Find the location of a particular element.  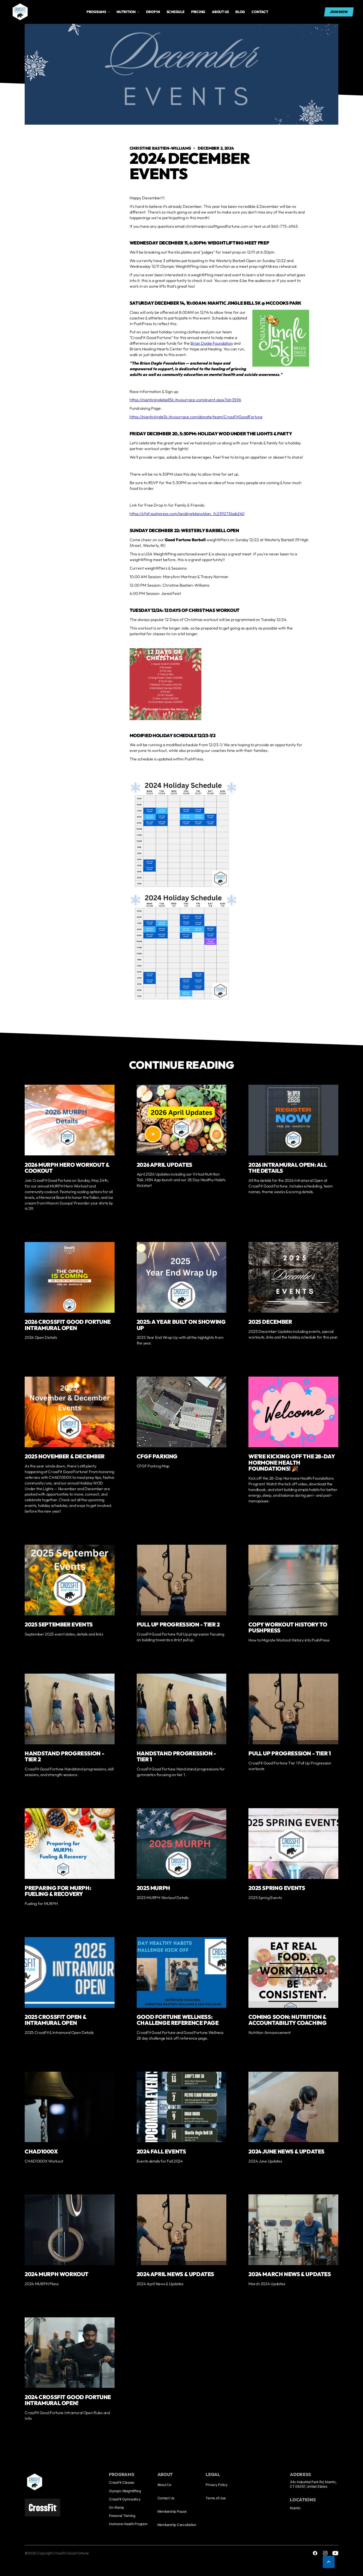

On-Ramp is located at coordinates (116, 2507).